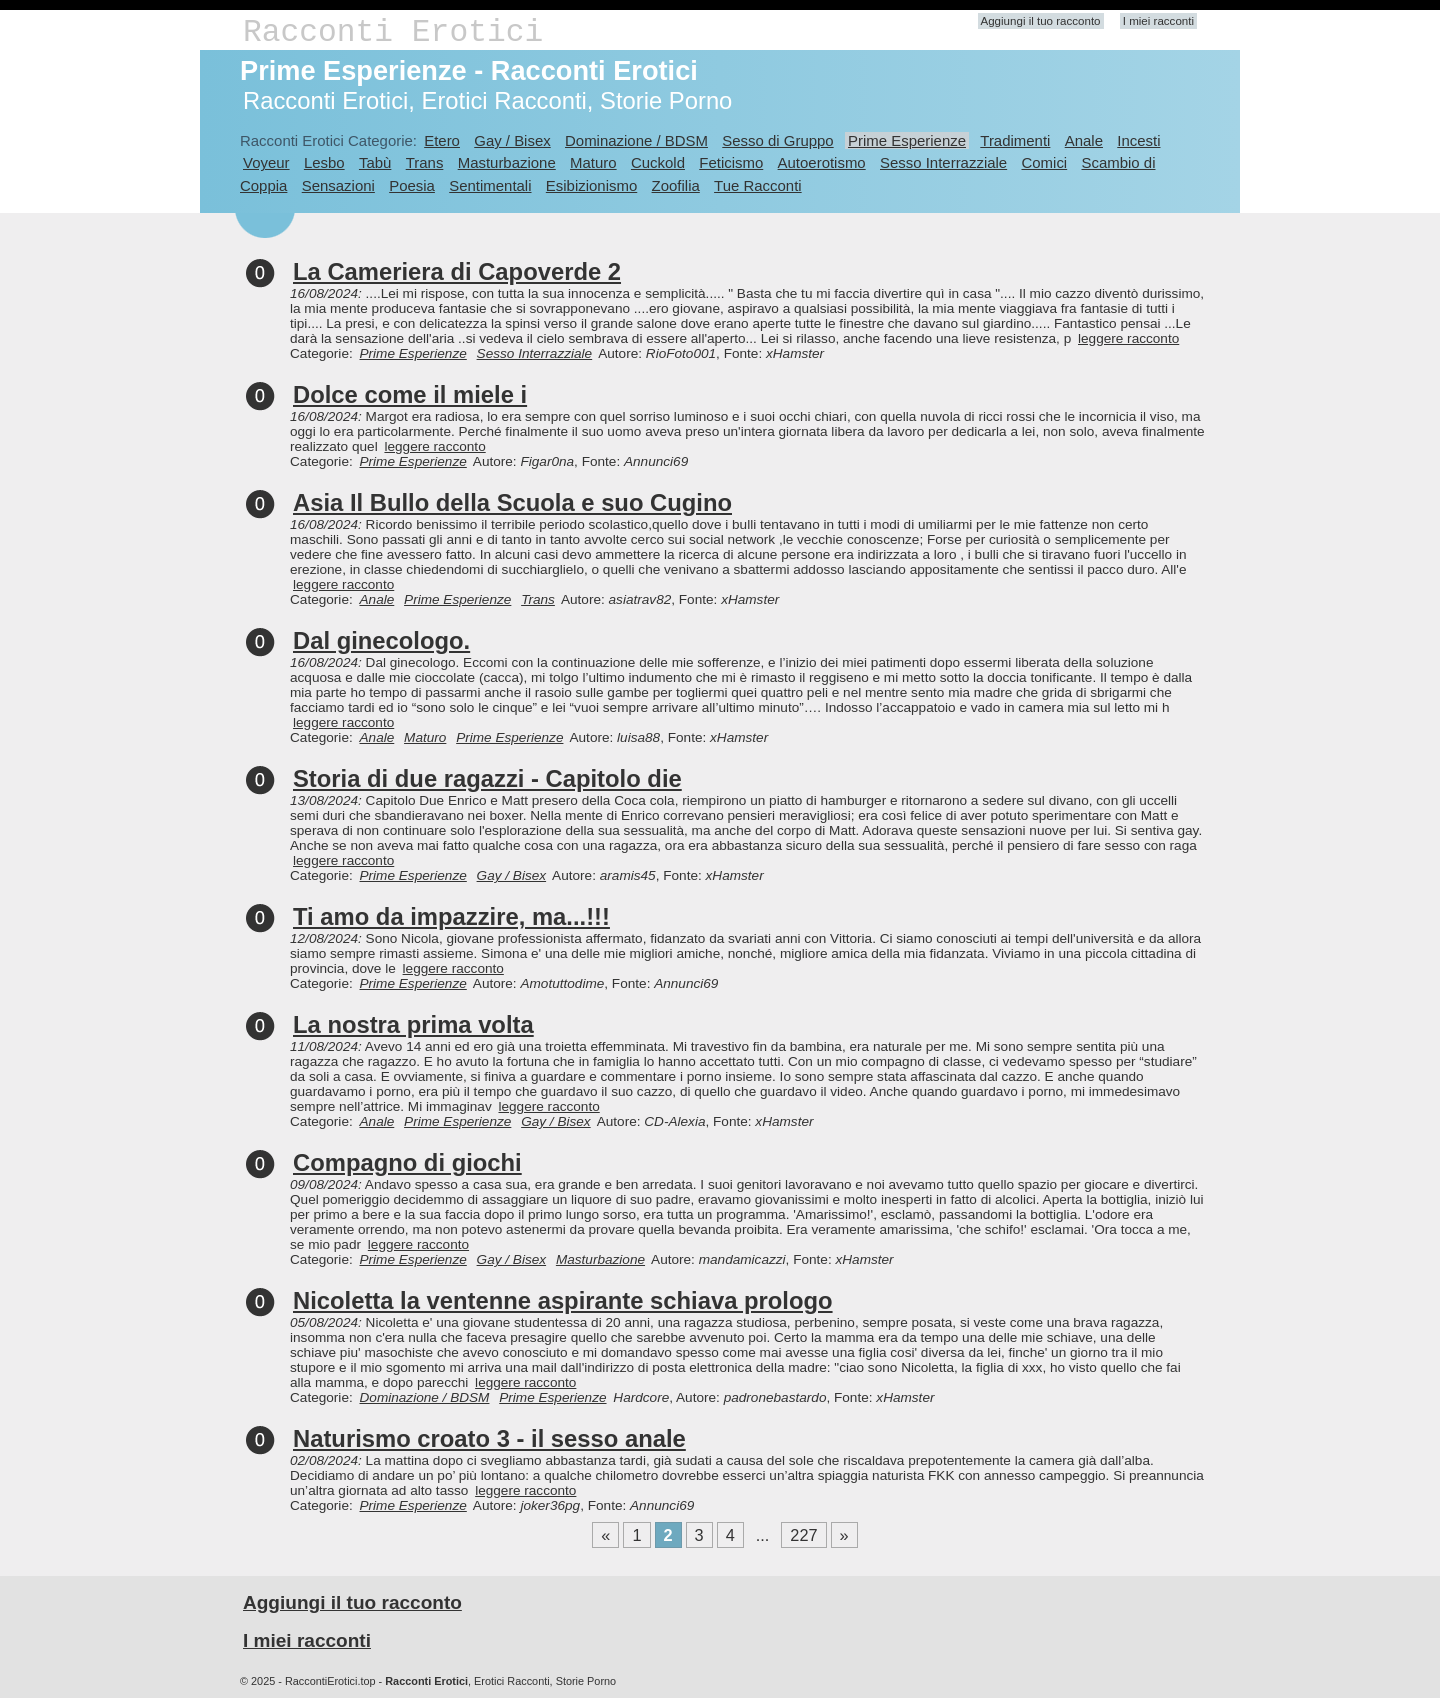  What do you see at coordinates (512, 502) in the screenshot?
I see `Asia Il Bullo della Scuola e suo Cugino` at bounding box center [512, 502].